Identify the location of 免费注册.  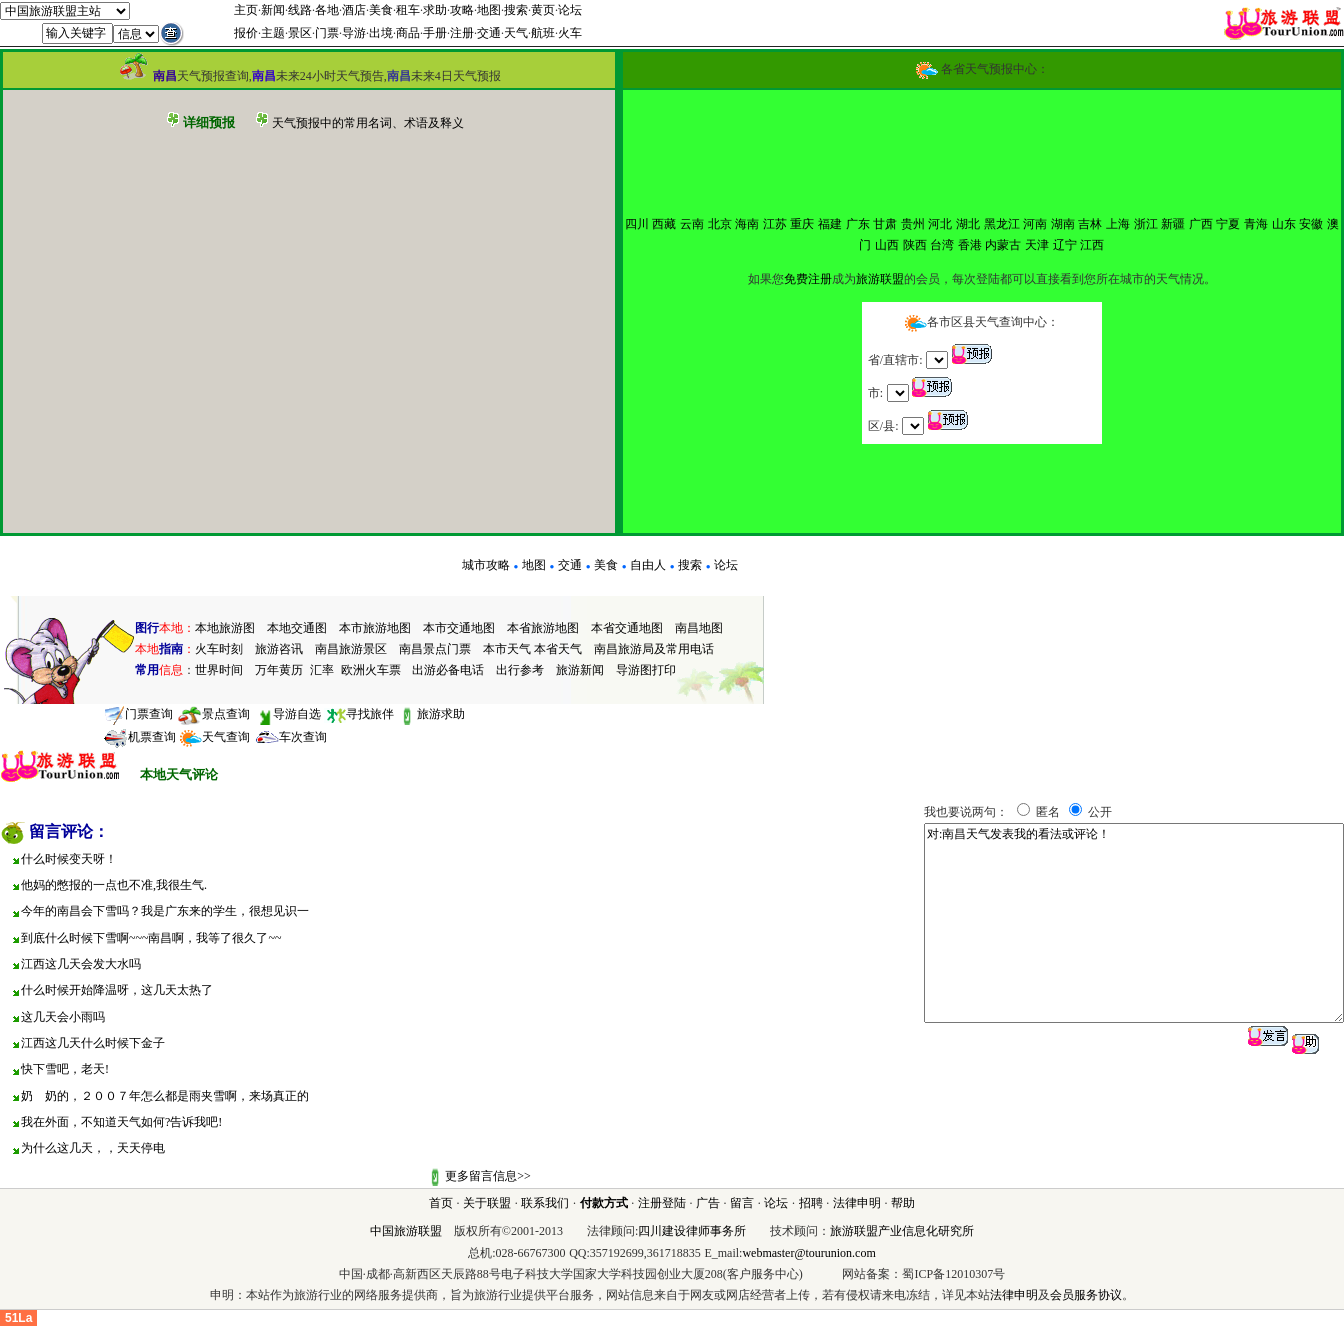
(808, 279).